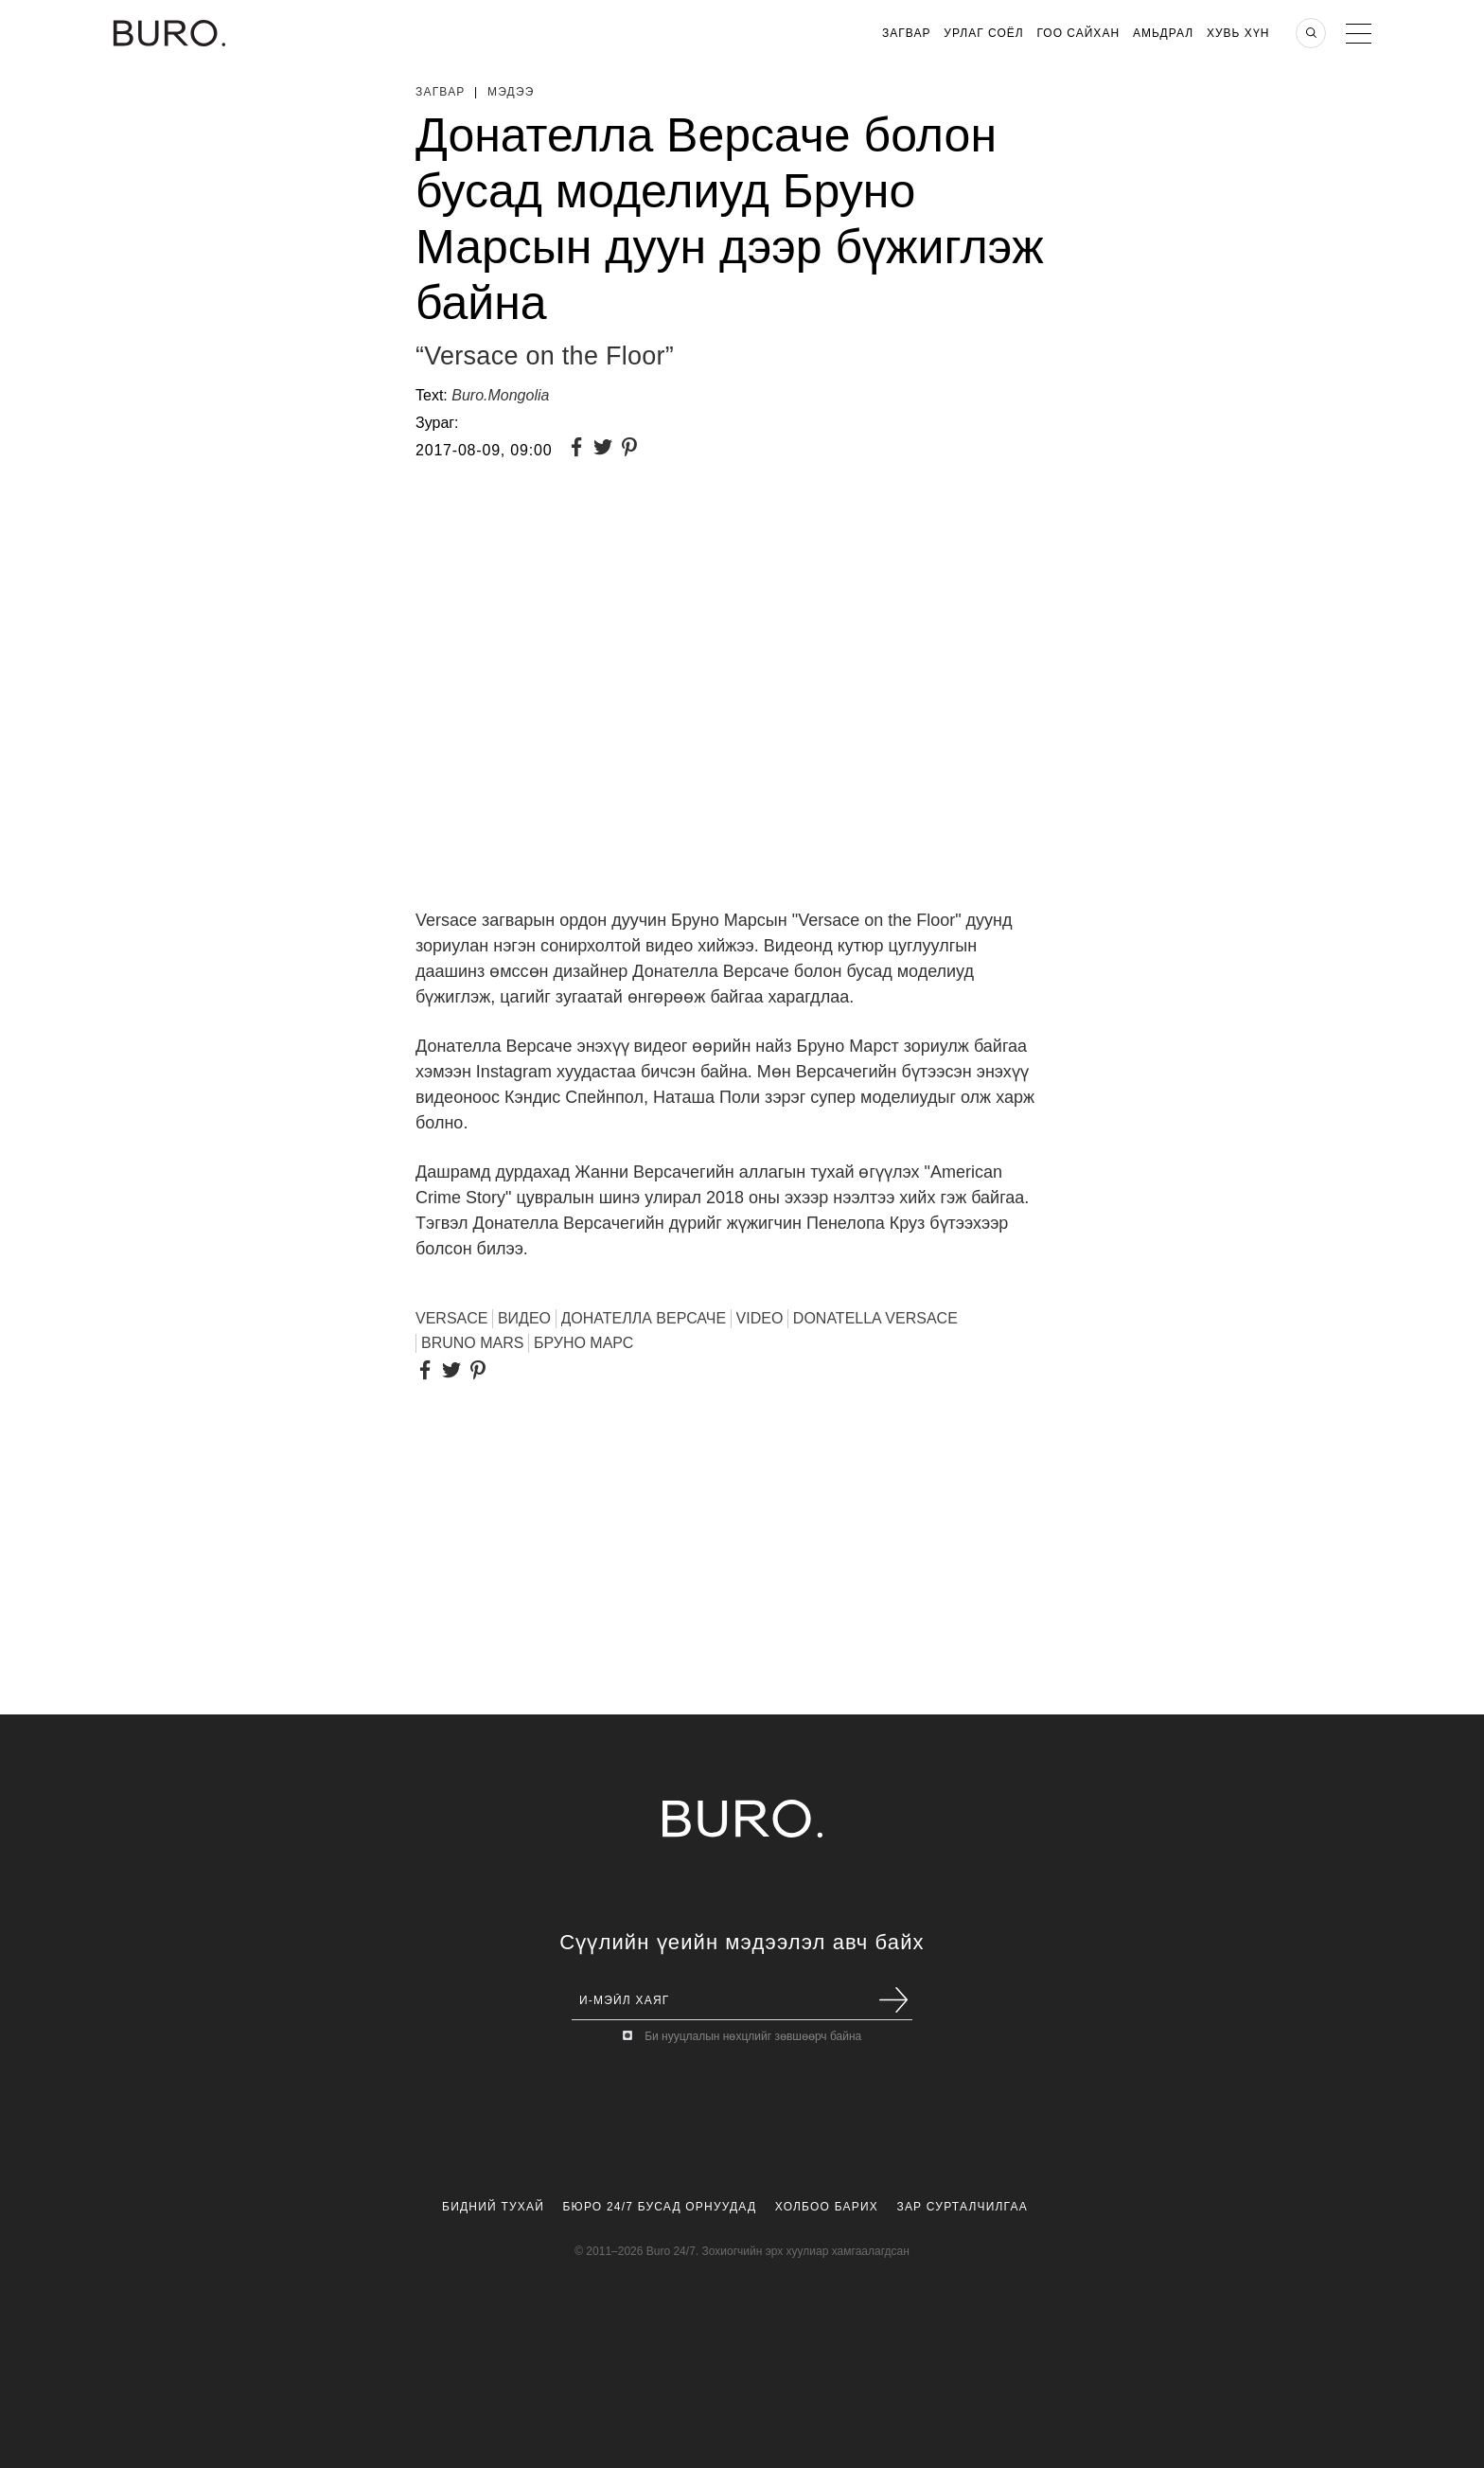 This screenshot has width=1484, height=2468. Describe the element at coordinates (451, 1318) in the screenshot. I see `VERSACE` at that location.